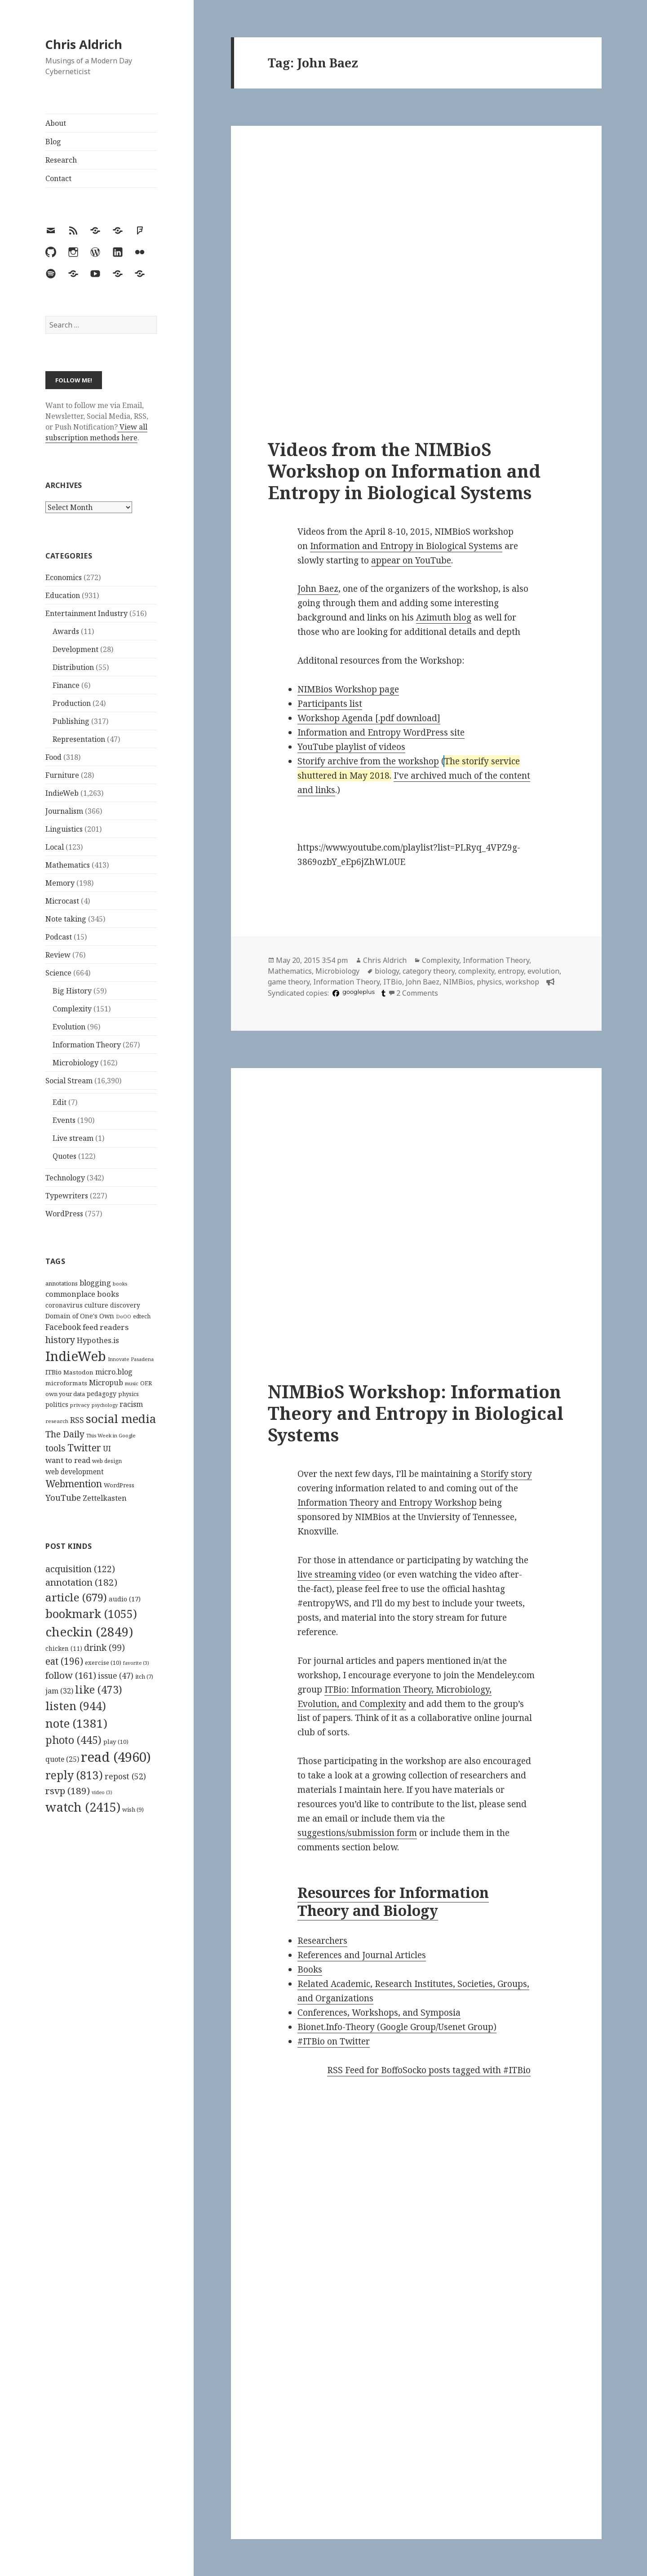 This screenshot has width=647, height=2576. What do you see at coordinates (65, 1394) in the screenshot?
I see `own your data [own your data (119 items)]` at bounding box center [65, 1394].